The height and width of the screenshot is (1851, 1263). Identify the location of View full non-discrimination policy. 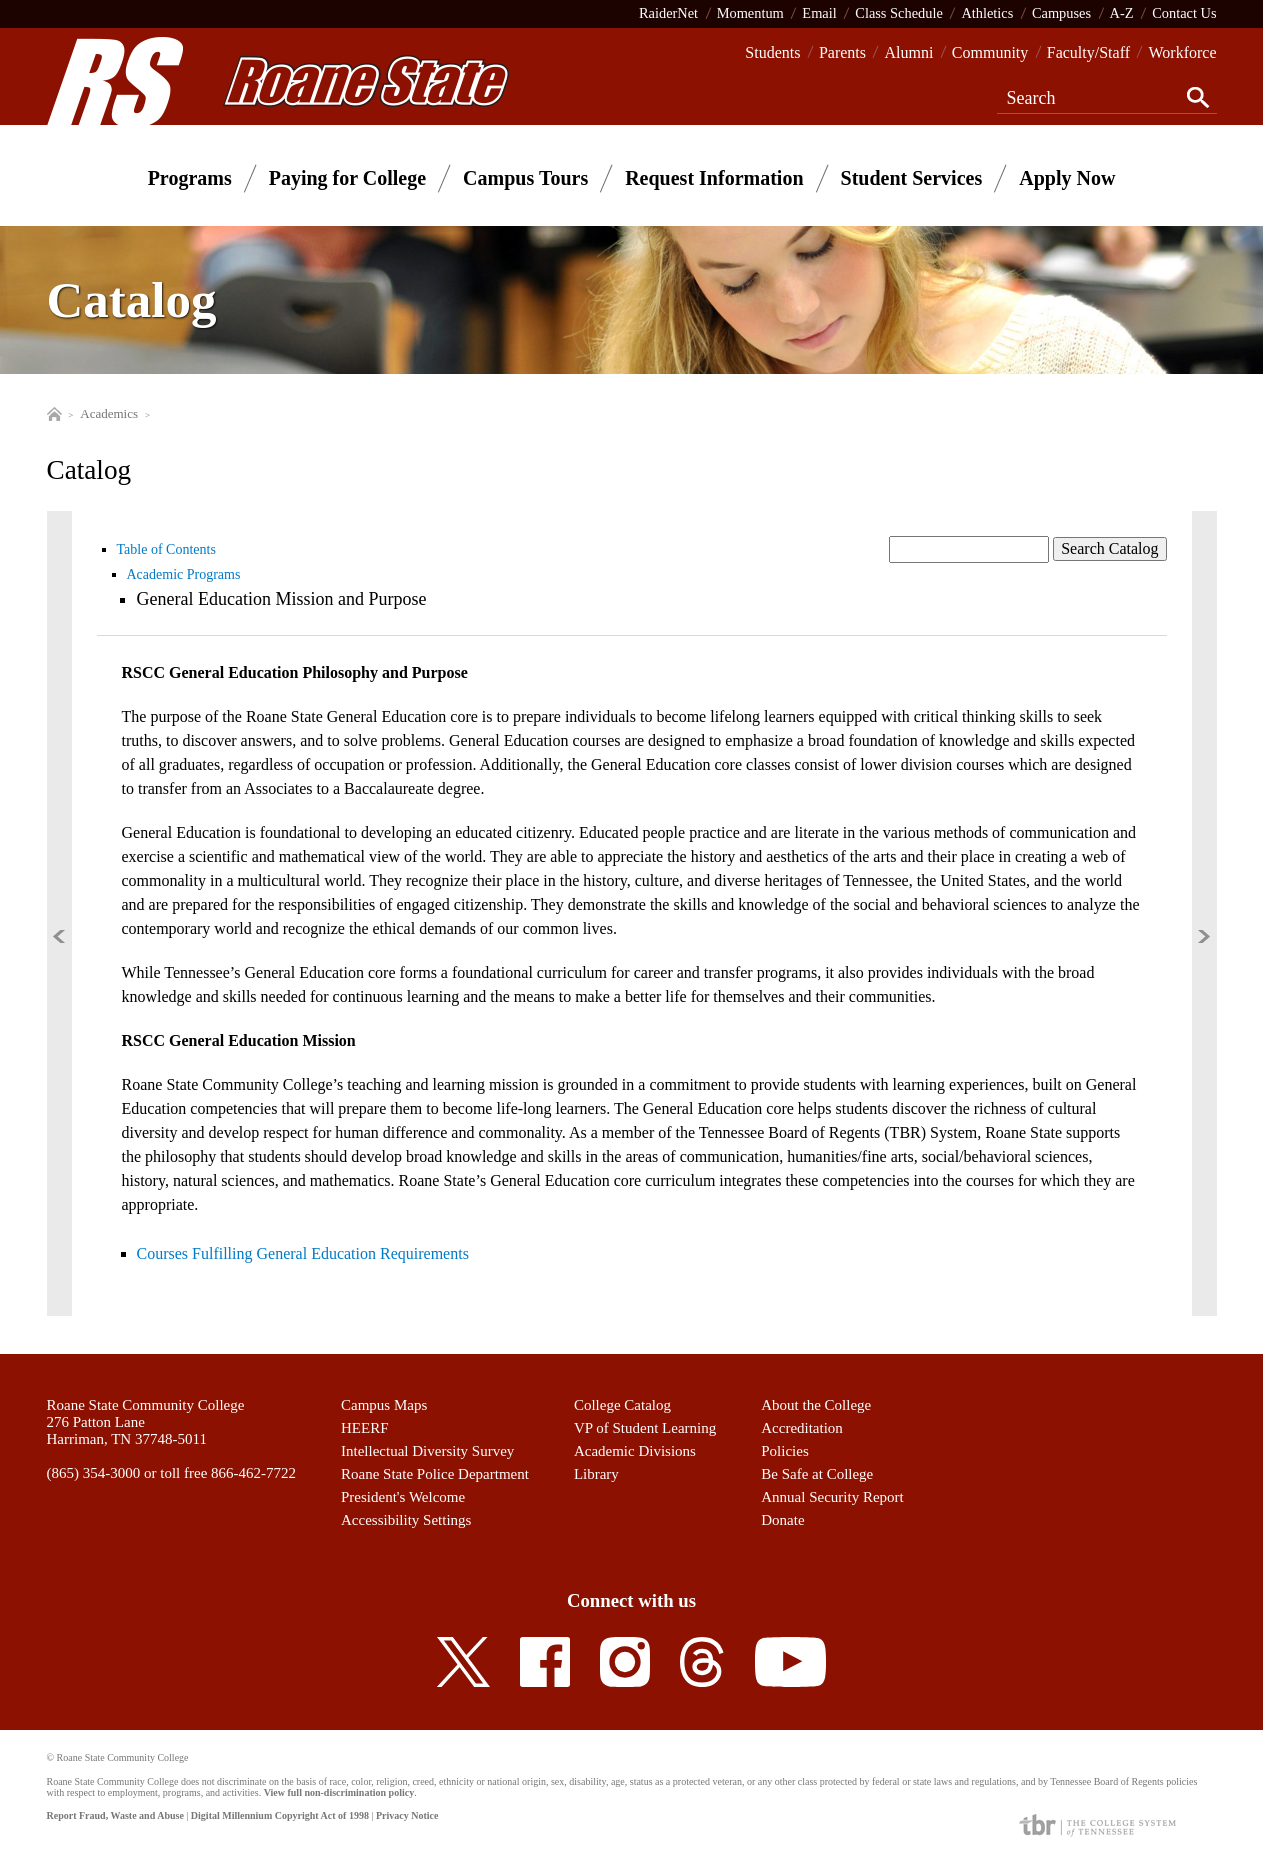
(339, 1792).